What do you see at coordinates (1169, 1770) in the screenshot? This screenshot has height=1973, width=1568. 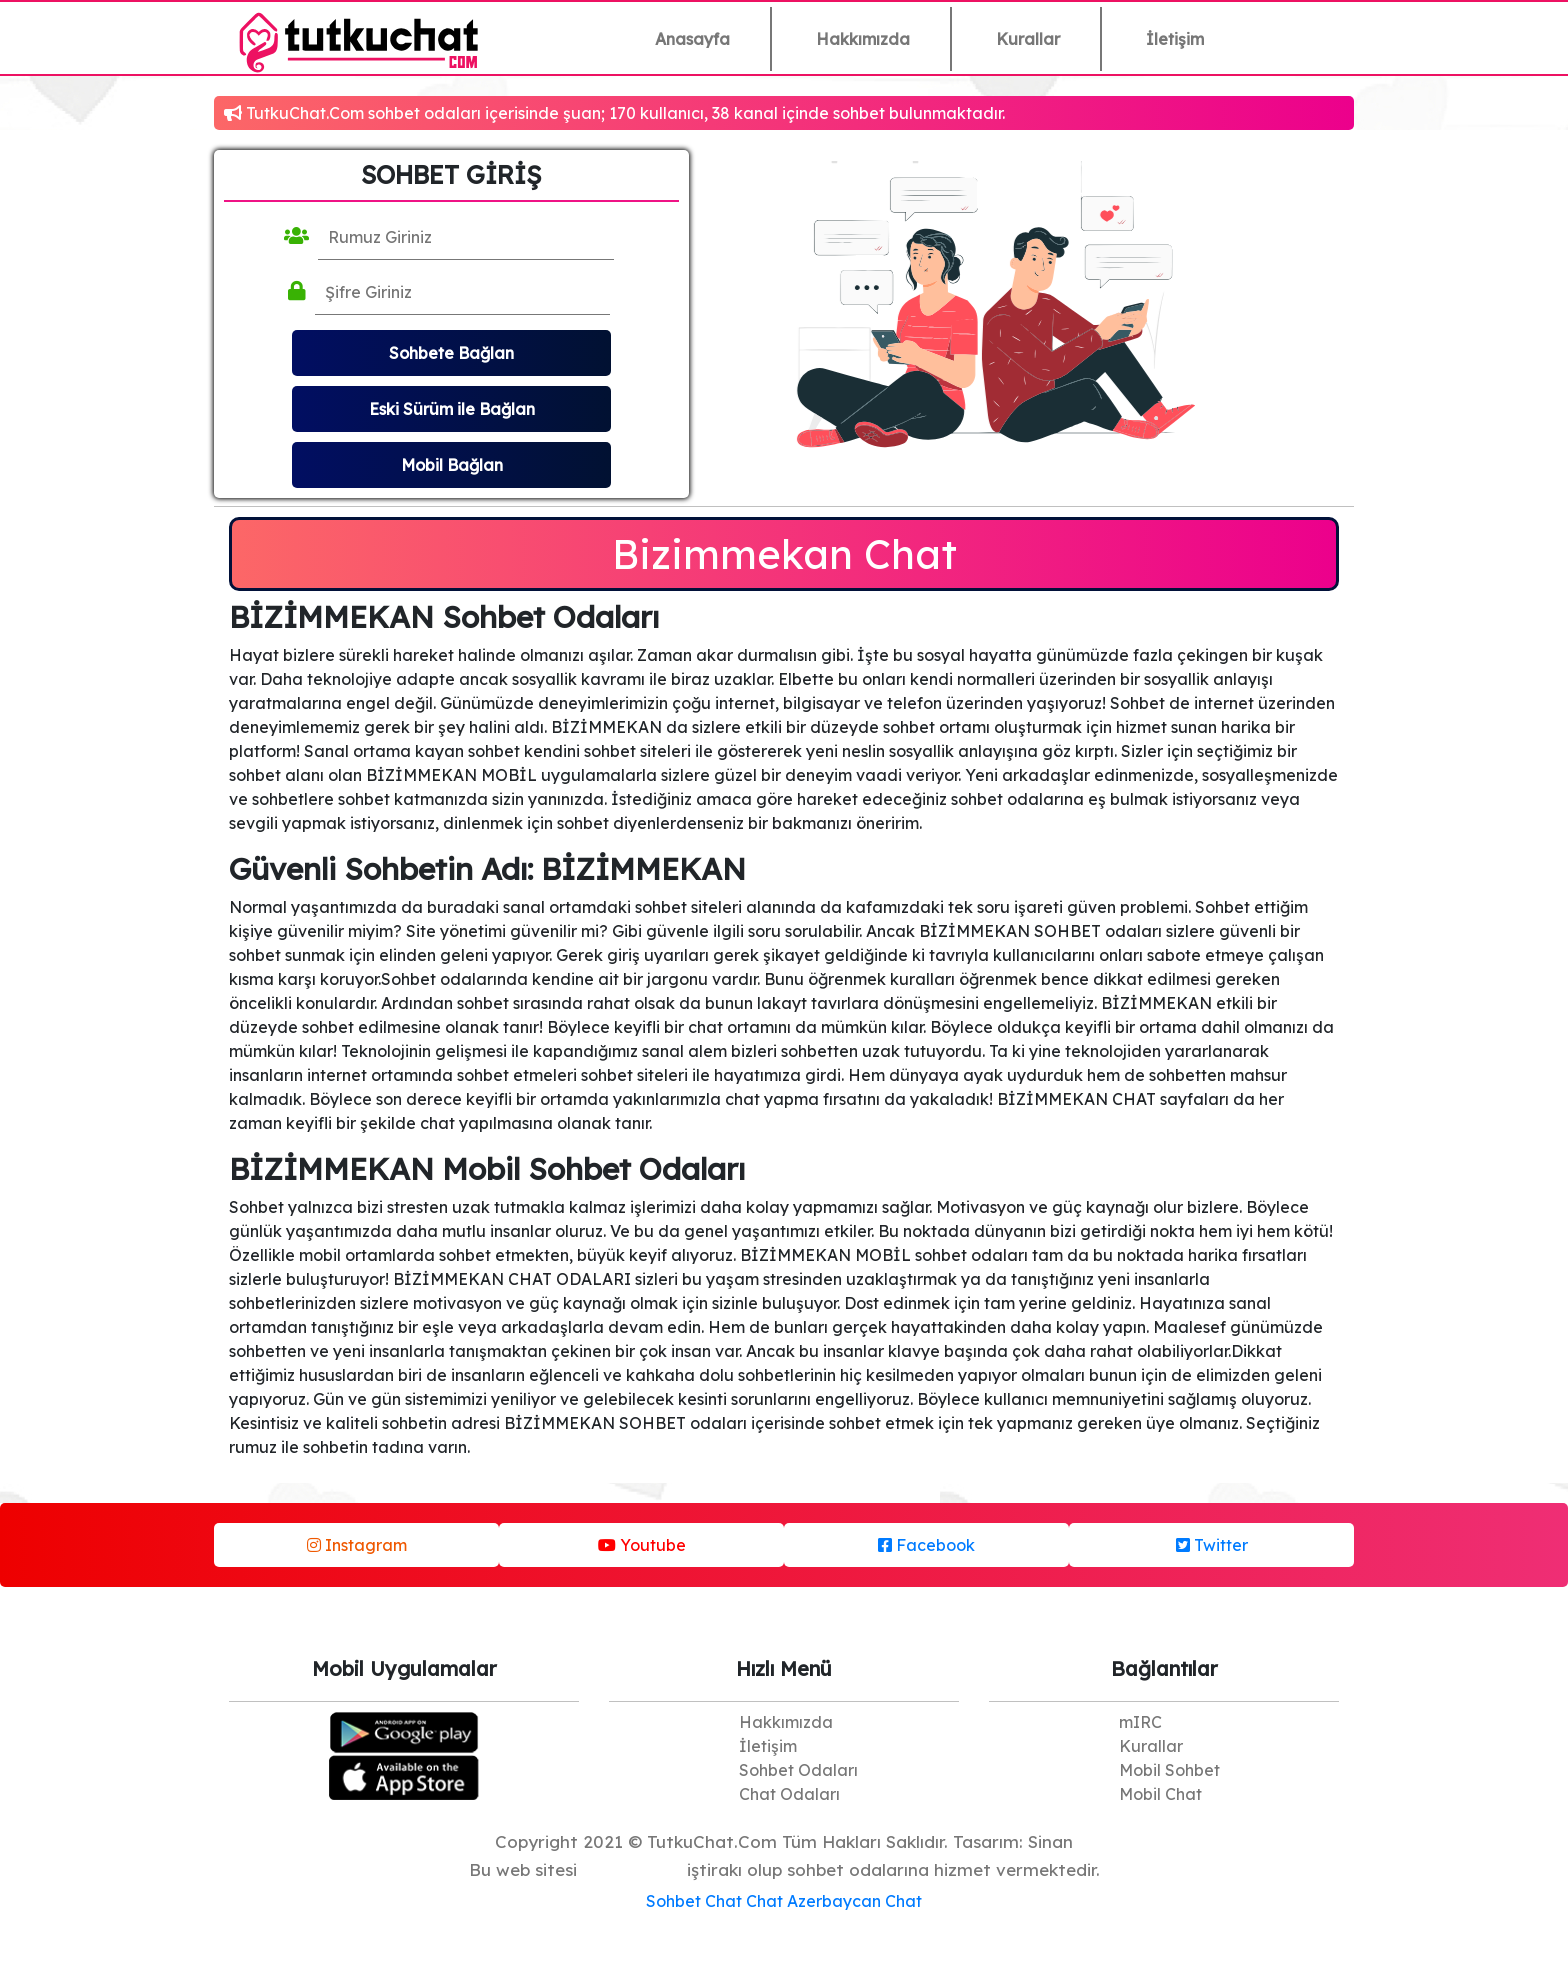 I see `Mobil Sohbet` at bounding box center [1169, 1770].